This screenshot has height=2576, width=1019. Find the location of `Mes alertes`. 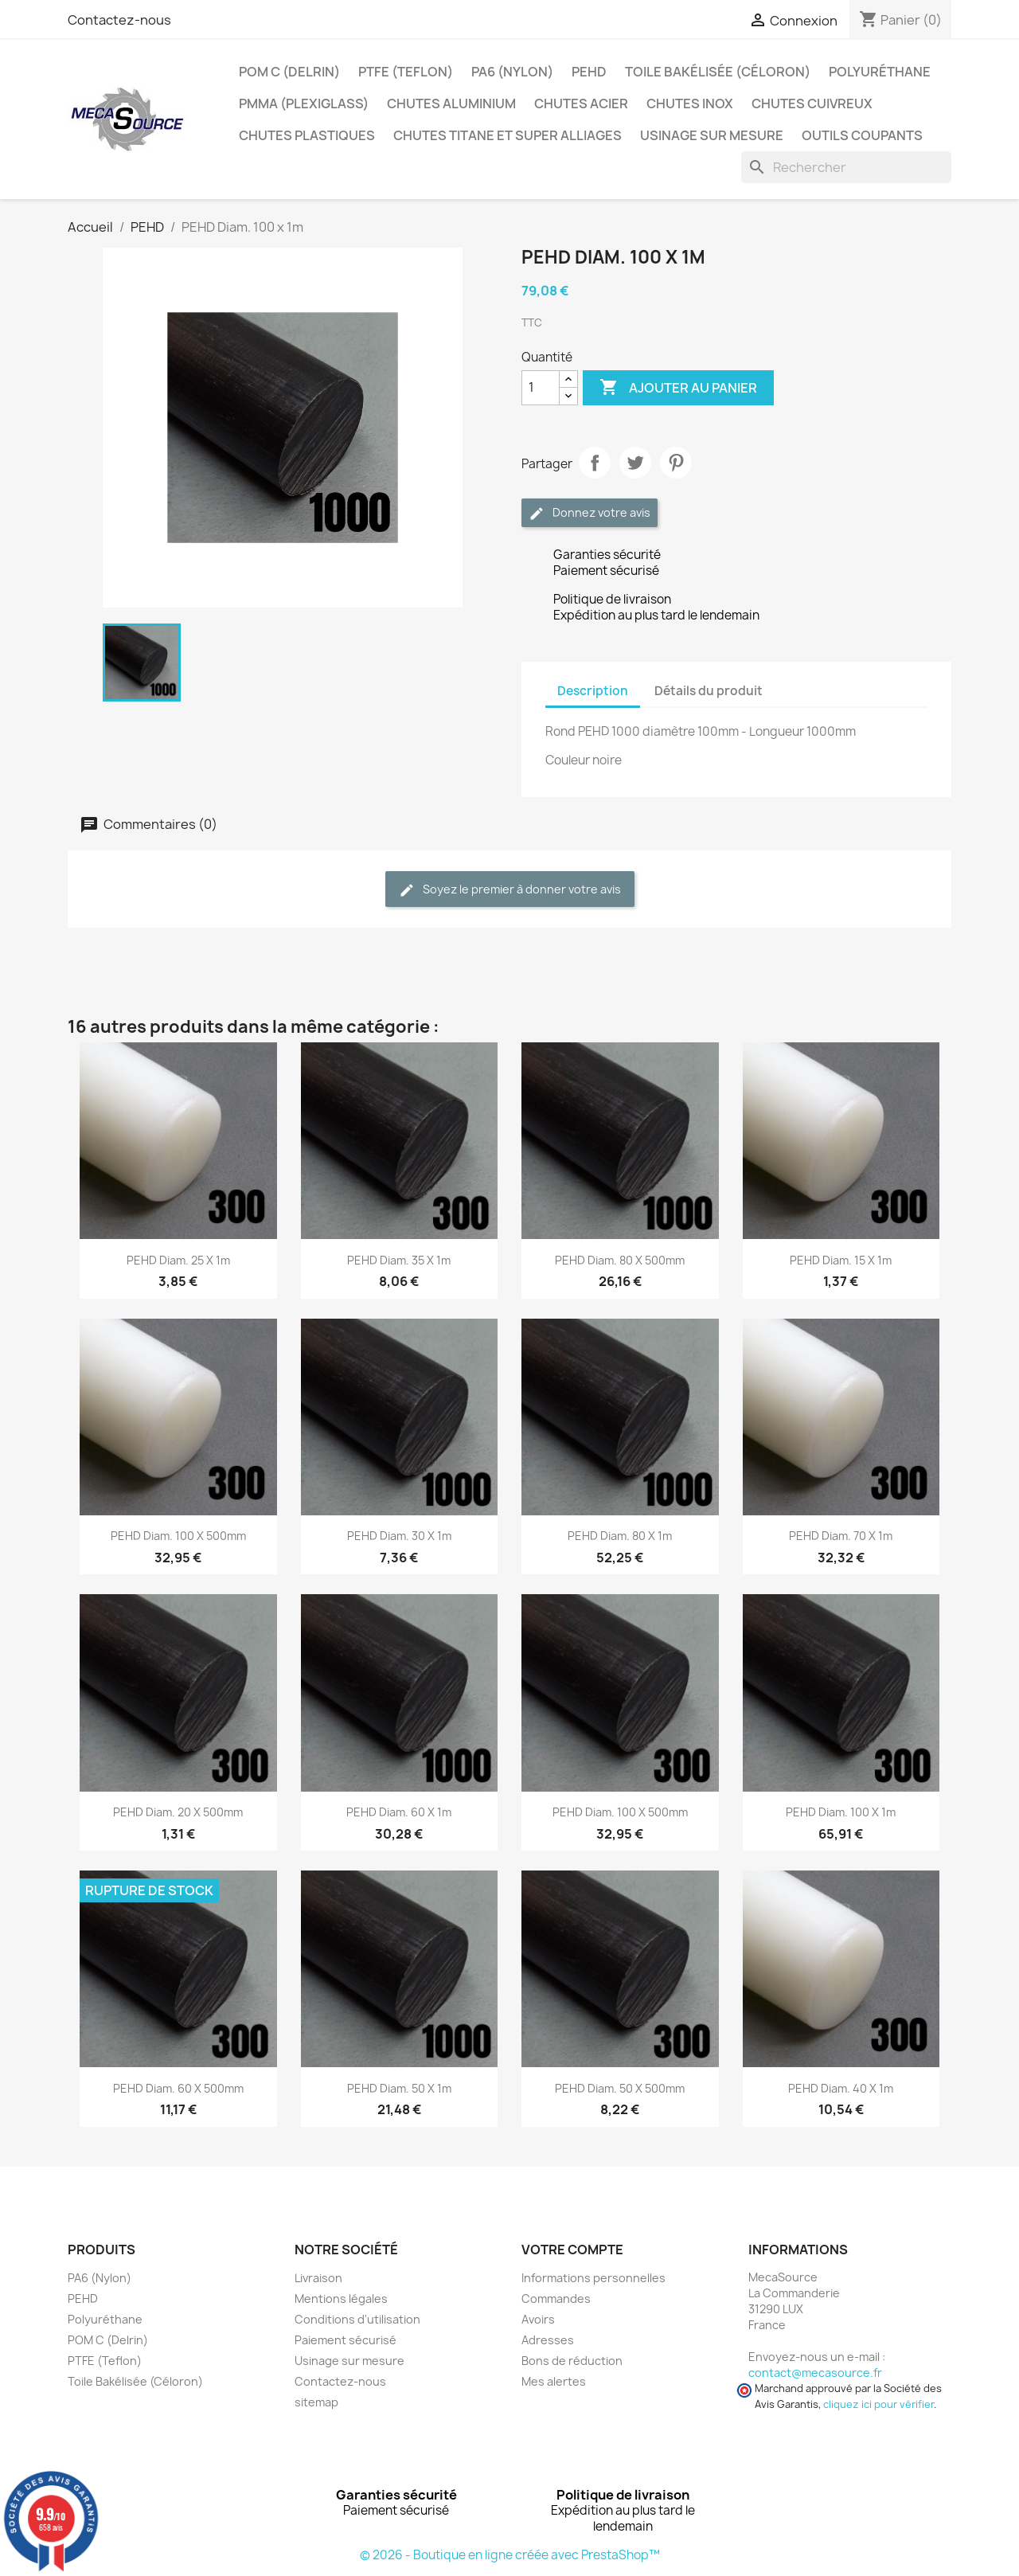

Mes alertes is located at coordinates (553, 2381).